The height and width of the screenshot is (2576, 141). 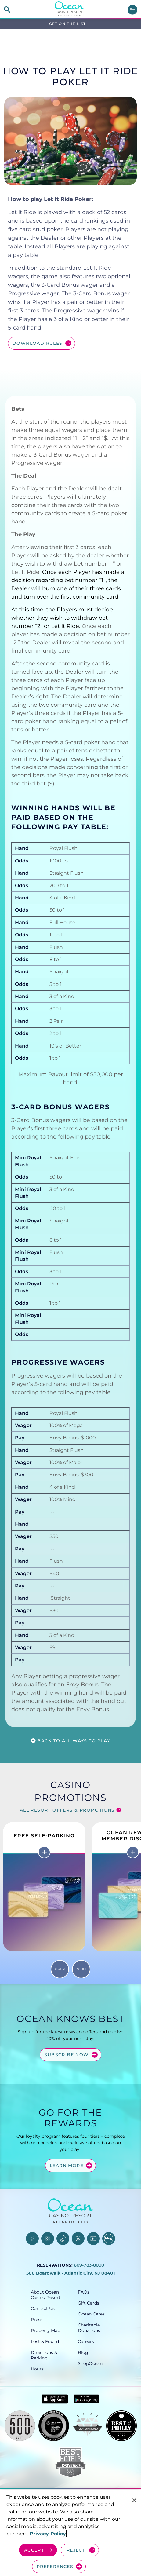 What do you see at coordinates (38, 343) in the screenshot?
I see `Download Rules` at bounding box center [38, 343].